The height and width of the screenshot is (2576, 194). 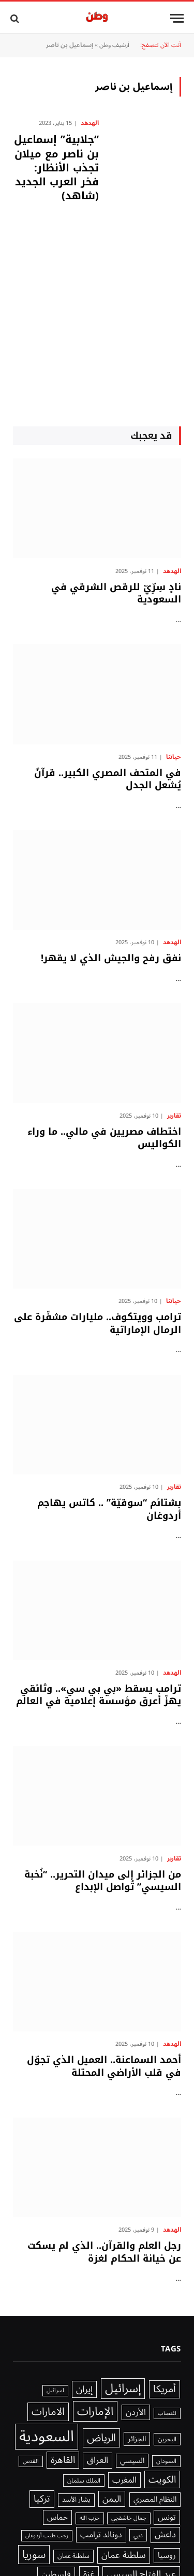 I want to click on القدس [القدس (1٬212 عنصر)], so click(x=31, y=2461).